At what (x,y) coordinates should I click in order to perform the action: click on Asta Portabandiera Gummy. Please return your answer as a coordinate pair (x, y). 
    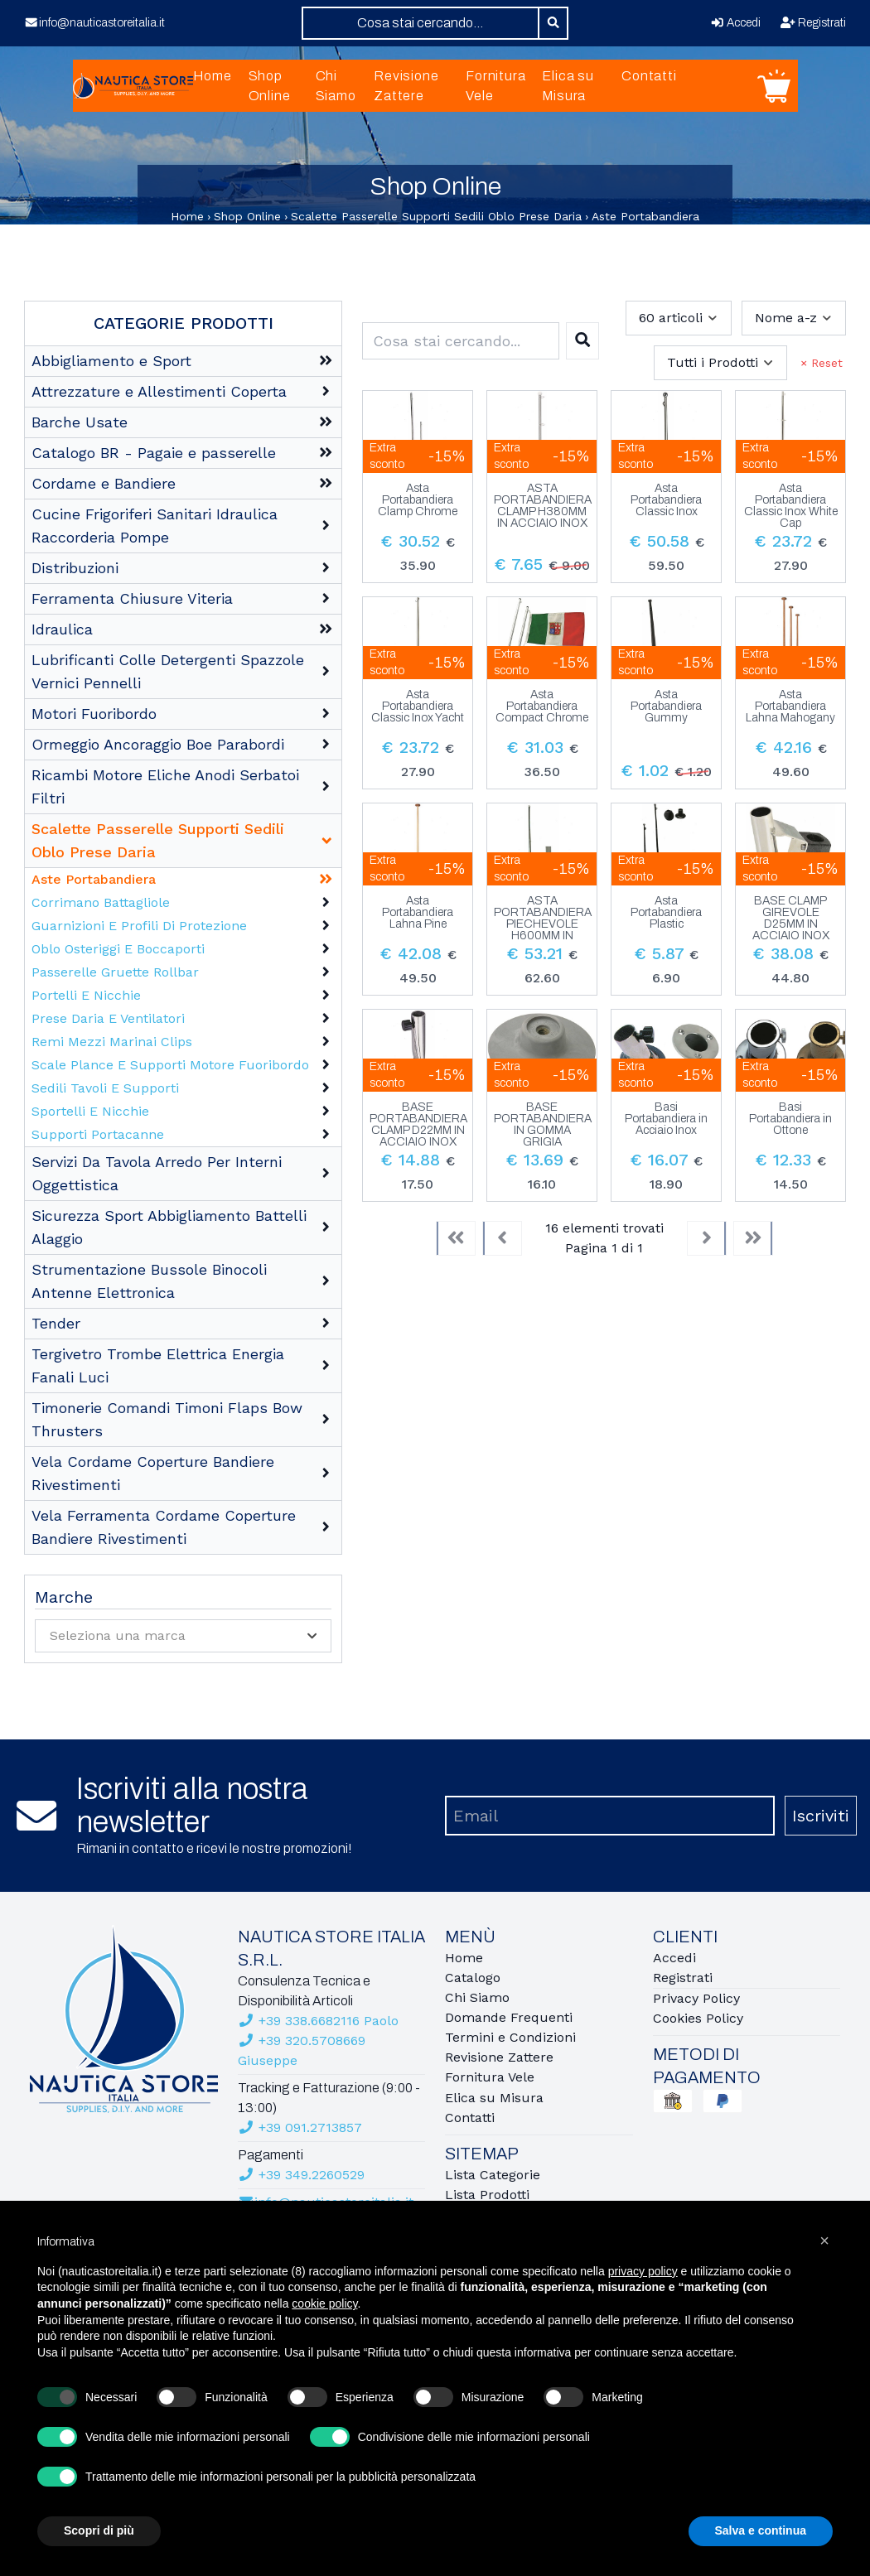
    Looking at the image, I should click on (666, 706).